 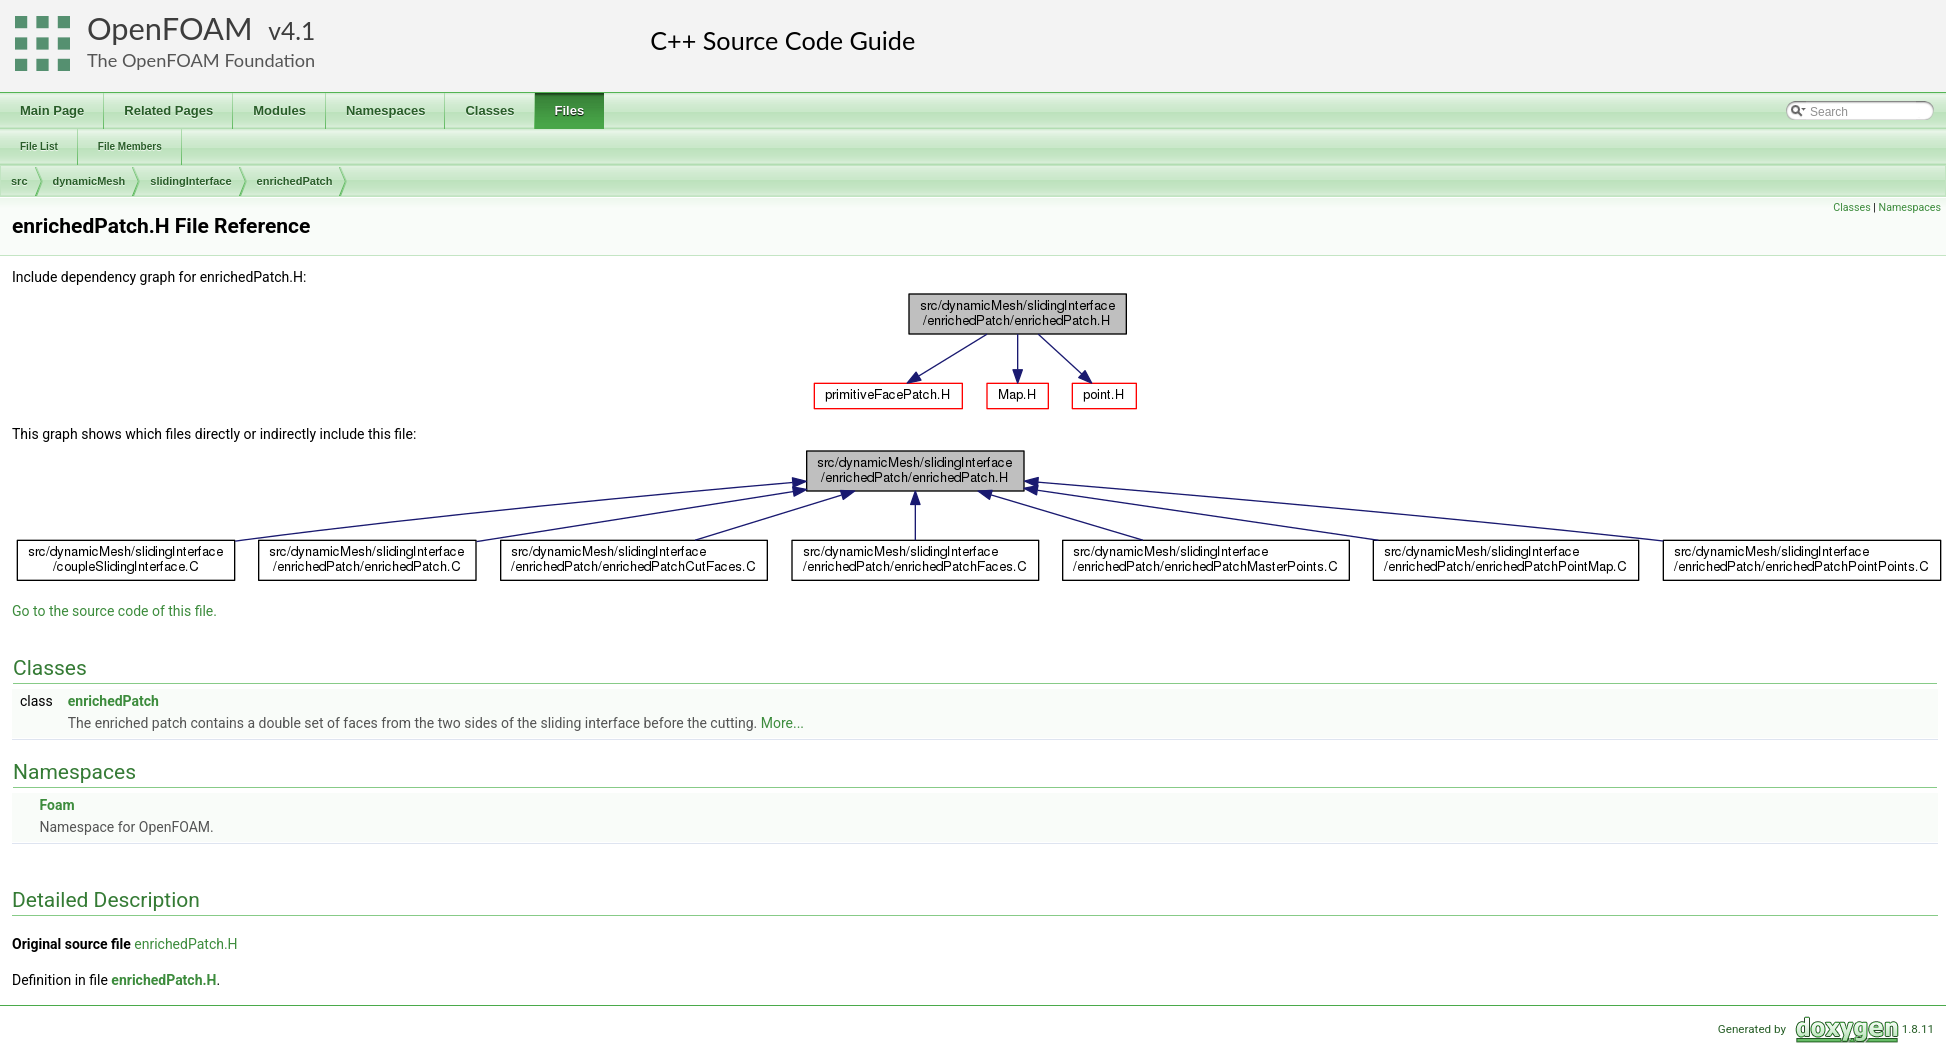 I want to click on Go to the source code of this file., so click(x=114, y=611).